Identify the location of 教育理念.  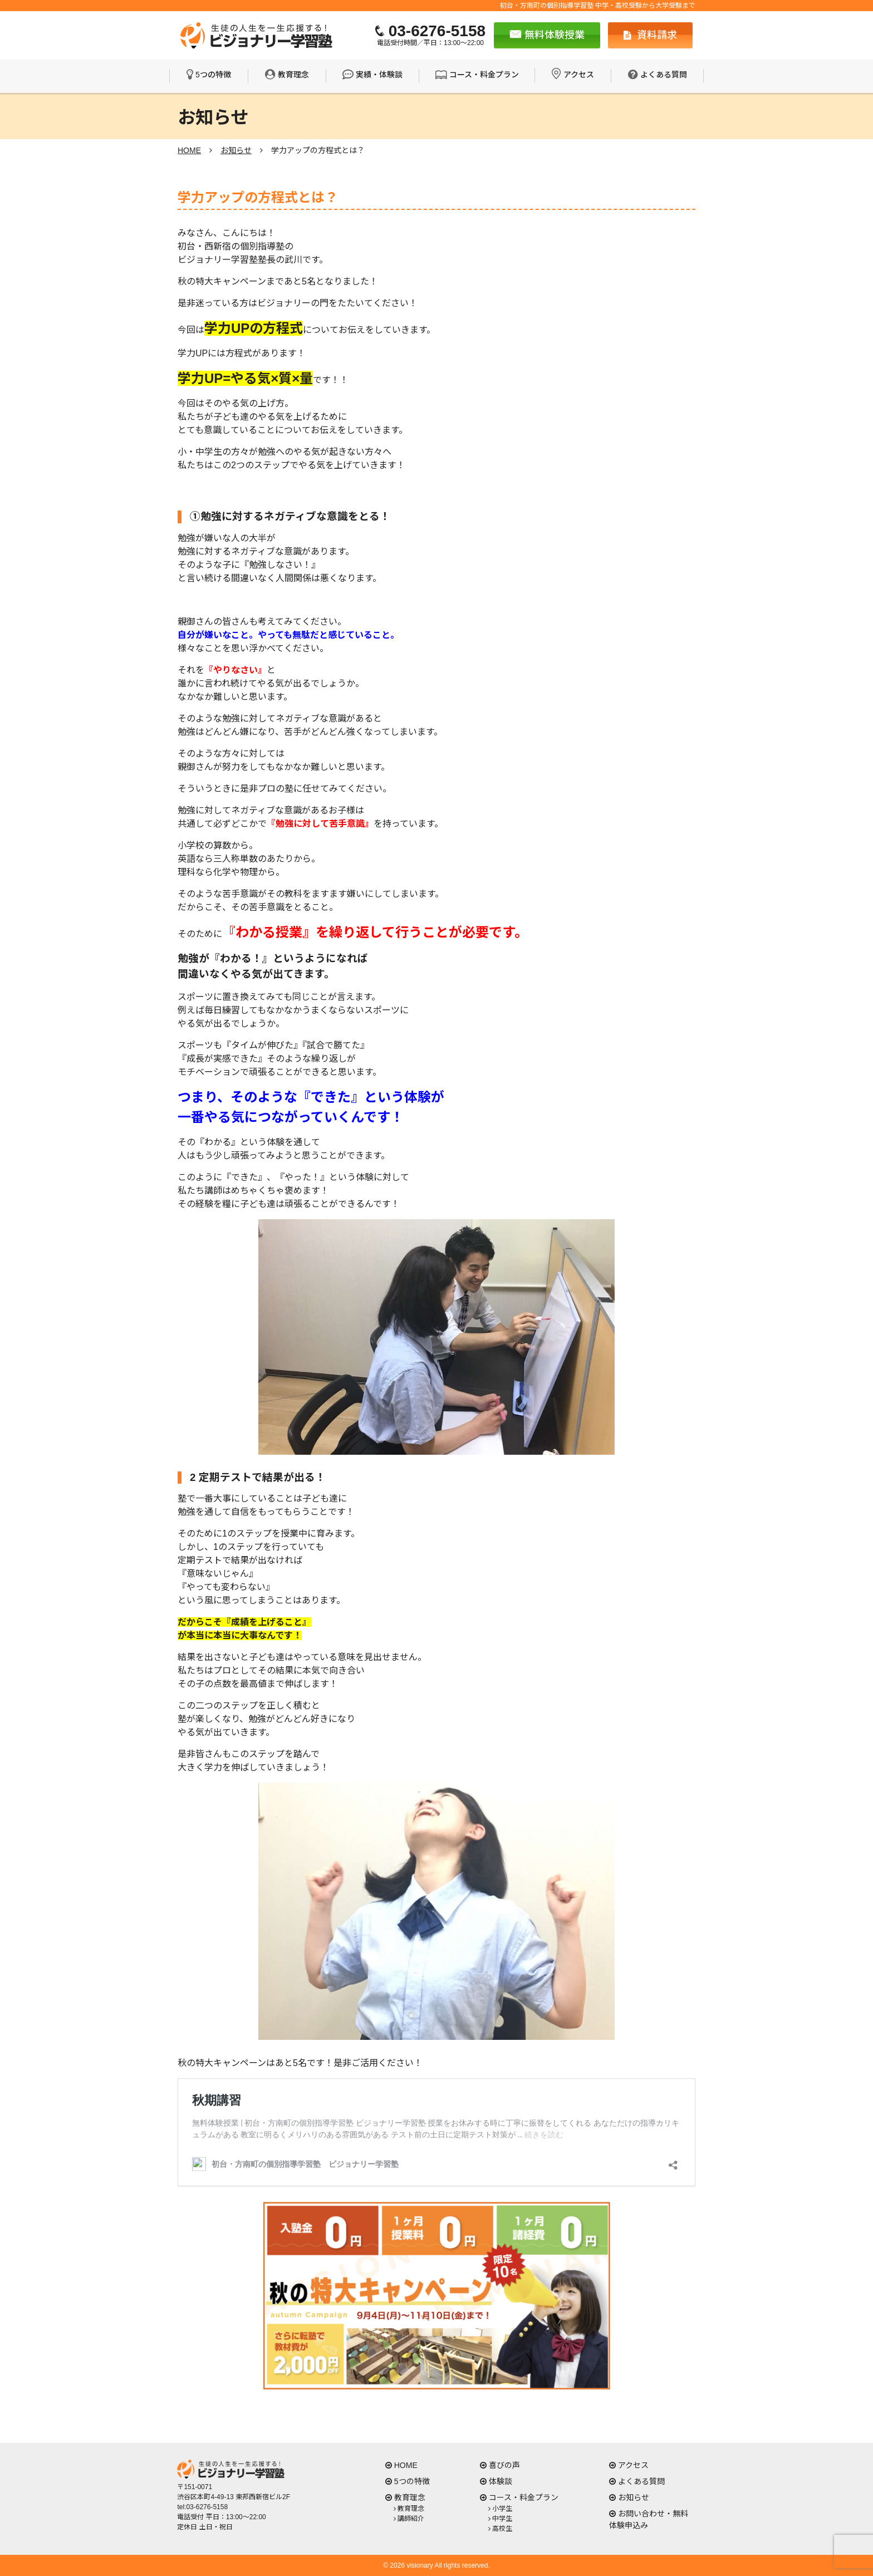
(293, 74).